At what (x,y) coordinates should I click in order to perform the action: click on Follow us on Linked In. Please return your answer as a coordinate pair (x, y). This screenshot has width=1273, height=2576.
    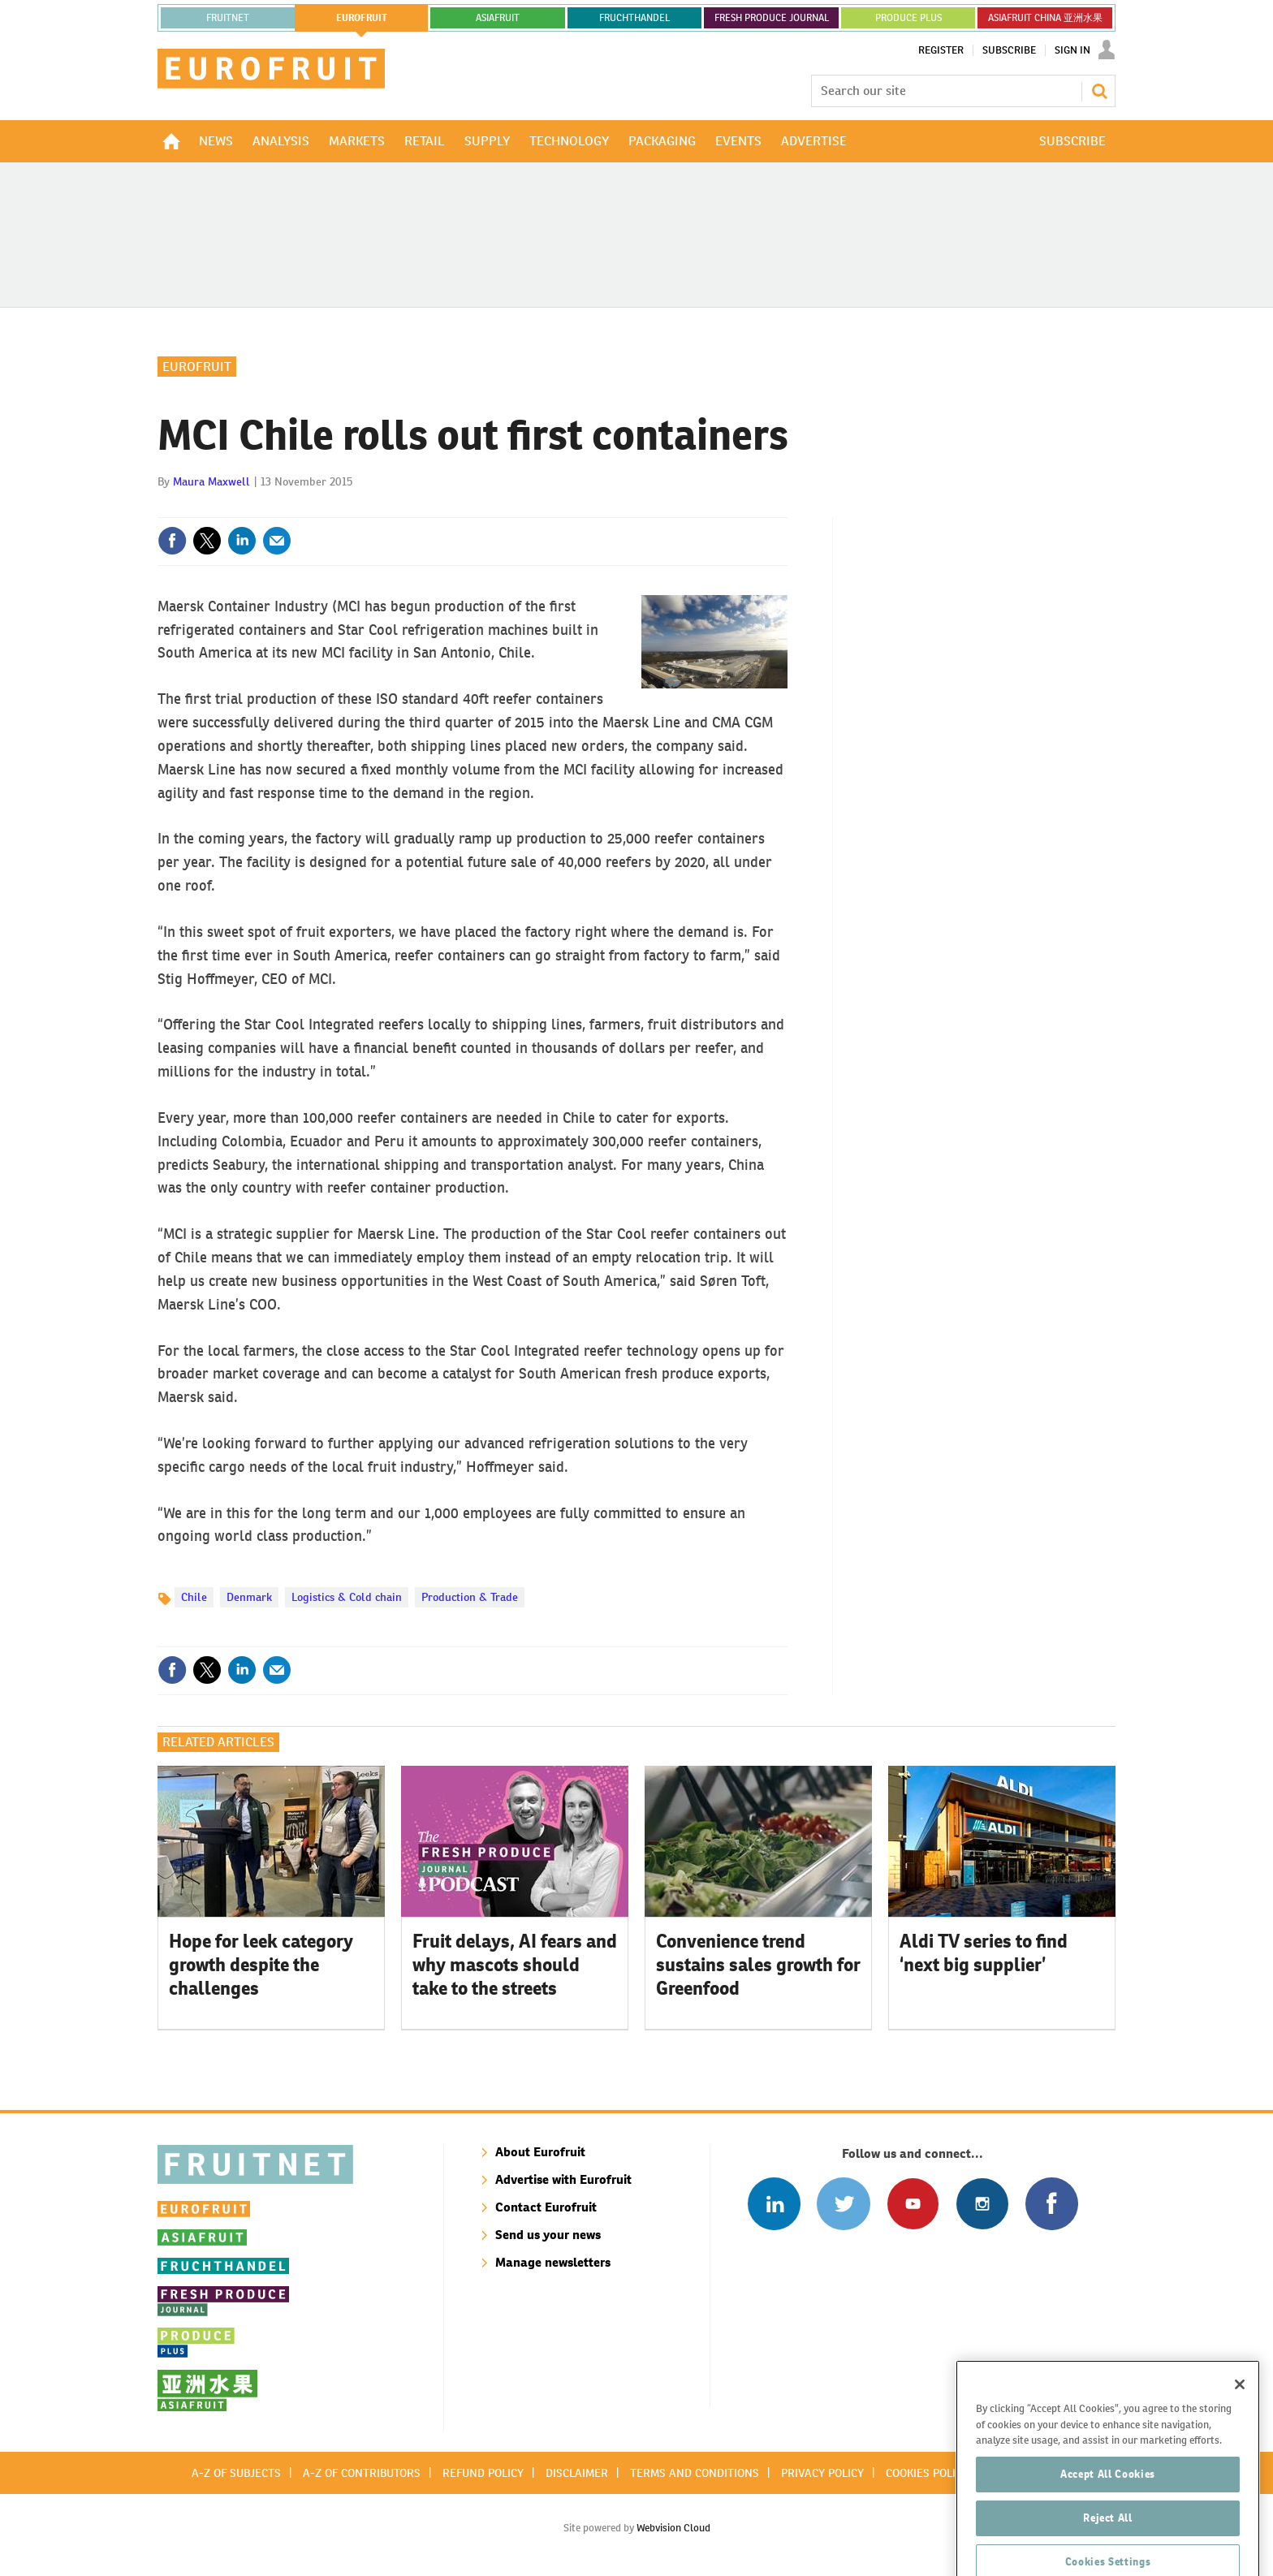
    Looking at the image, I should click on (774, 2203).